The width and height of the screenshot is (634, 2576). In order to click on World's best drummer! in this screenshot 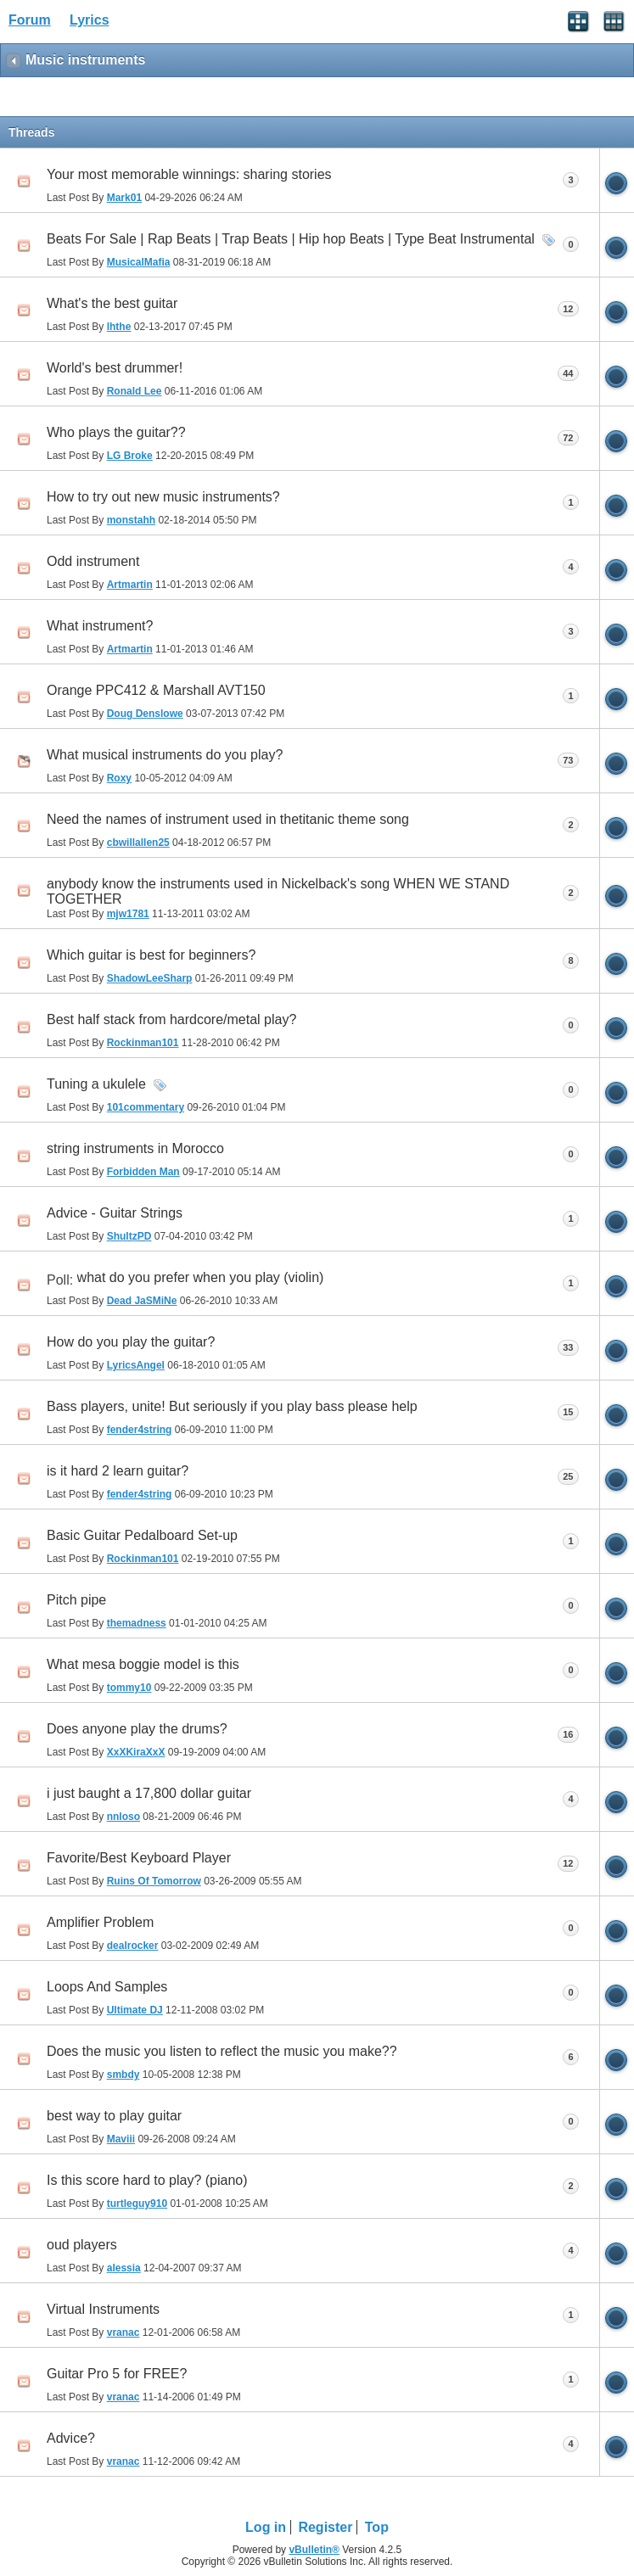, I will do `click(114, 368)`.